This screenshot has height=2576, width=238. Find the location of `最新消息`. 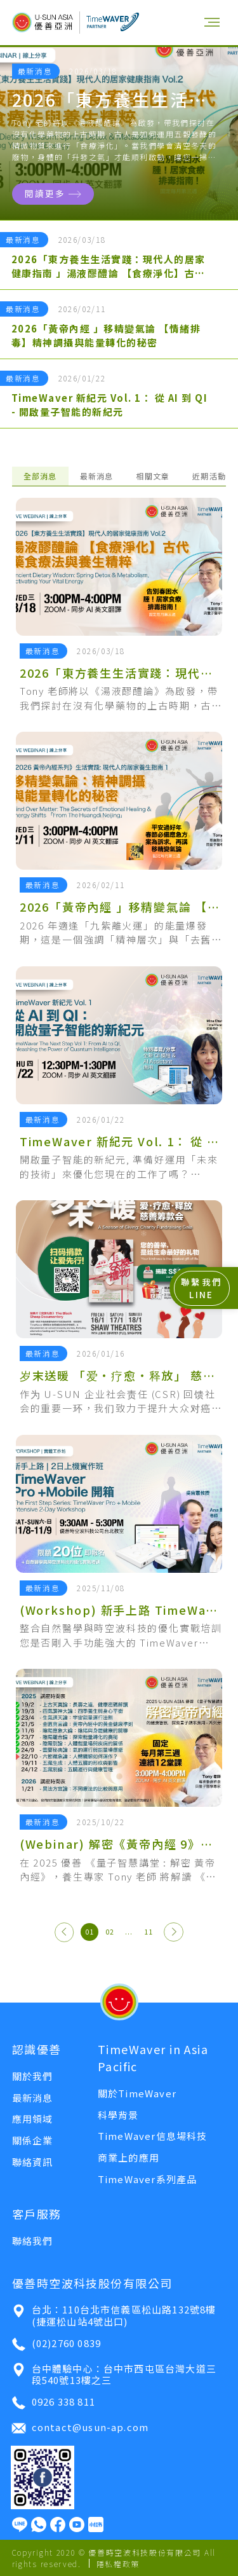

最新消息 is located at coordinates (97, 475).